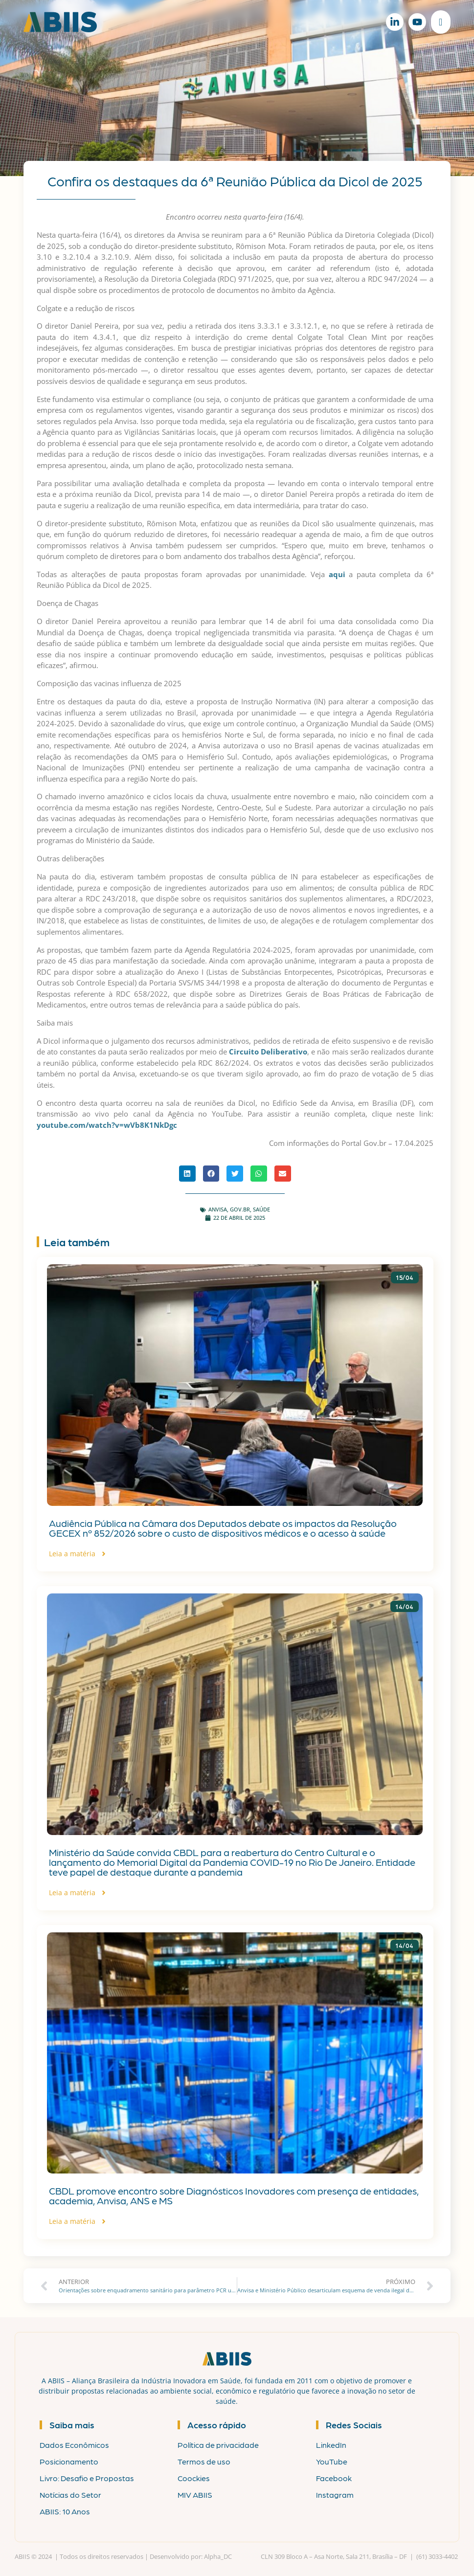 The image size is (474, 2576). Describe the element at coordinates (234, 2195) in the screenshot. I see `CBDL promove encontro sobre Diagnósticos Inovadores com presença de entidades, academia, Anvisa, ANS e MS` at that location.